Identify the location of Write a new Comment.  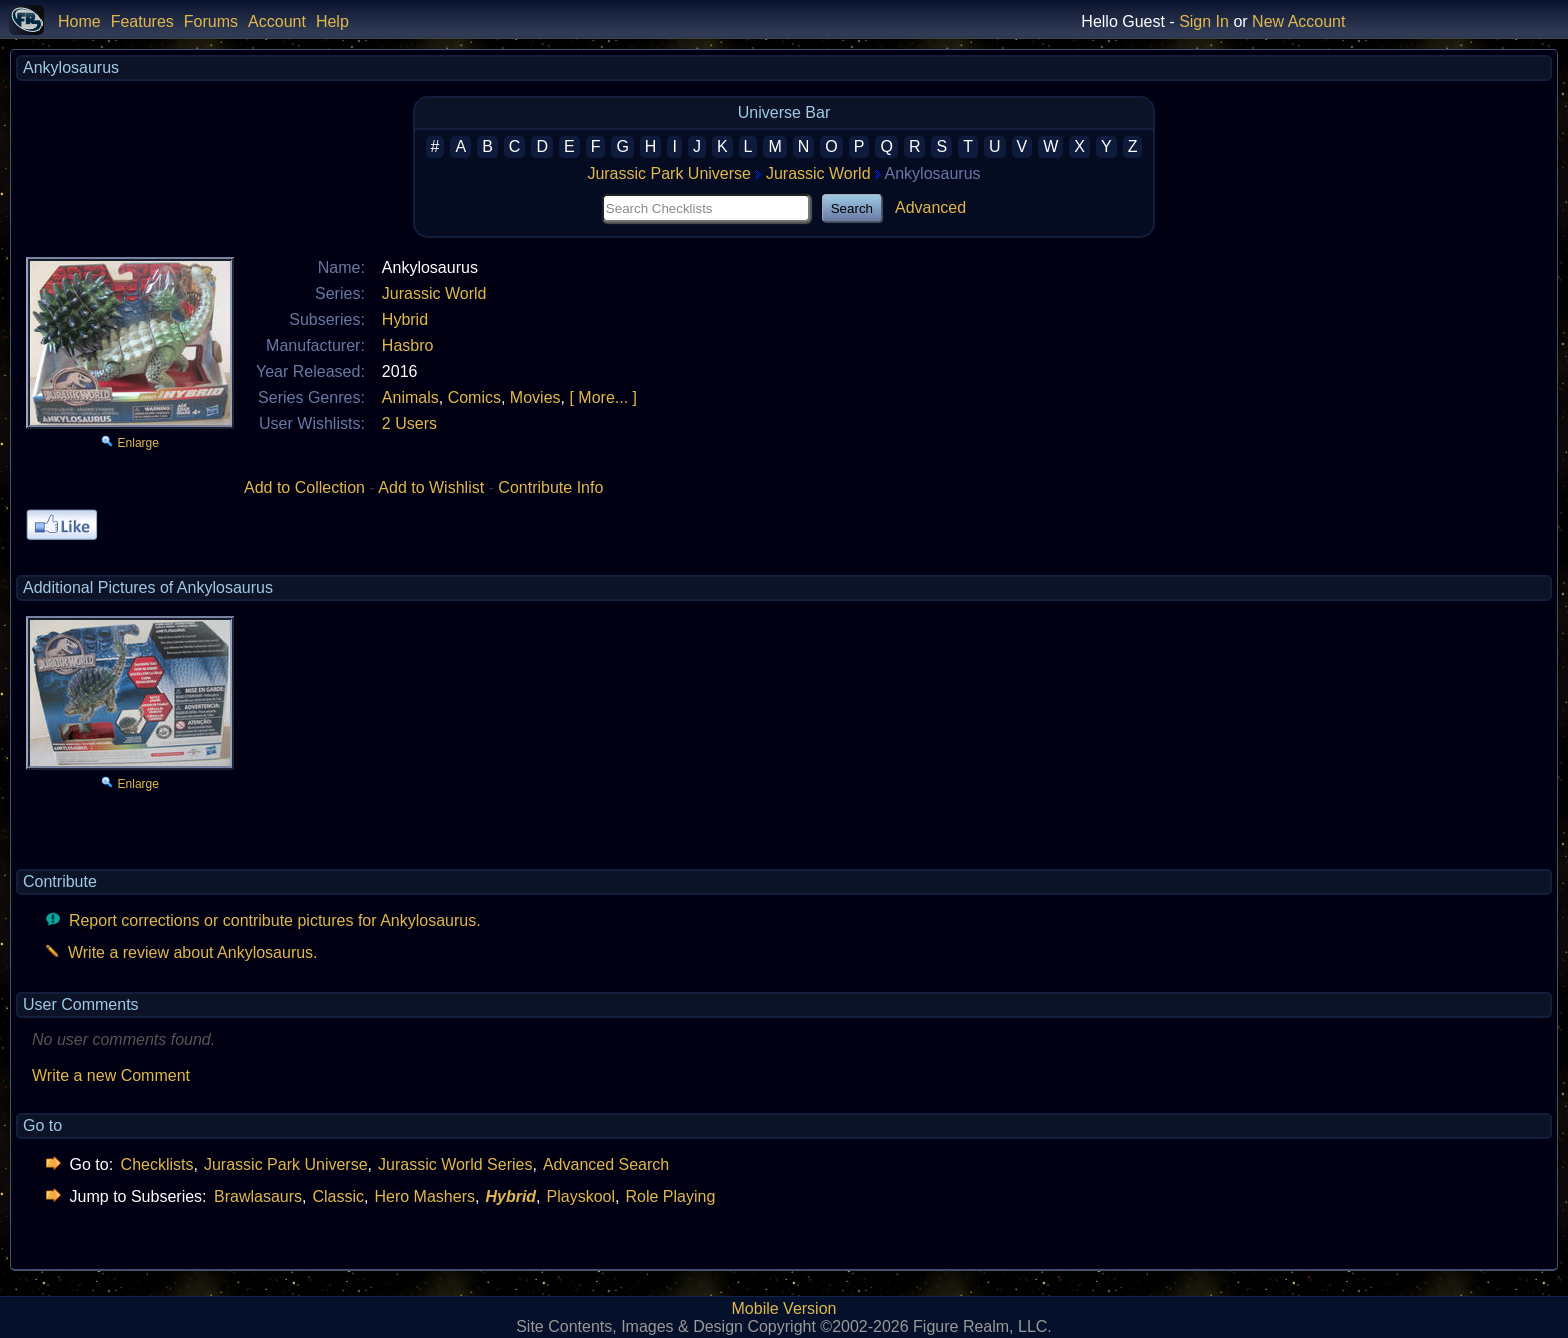
(111, 1075).